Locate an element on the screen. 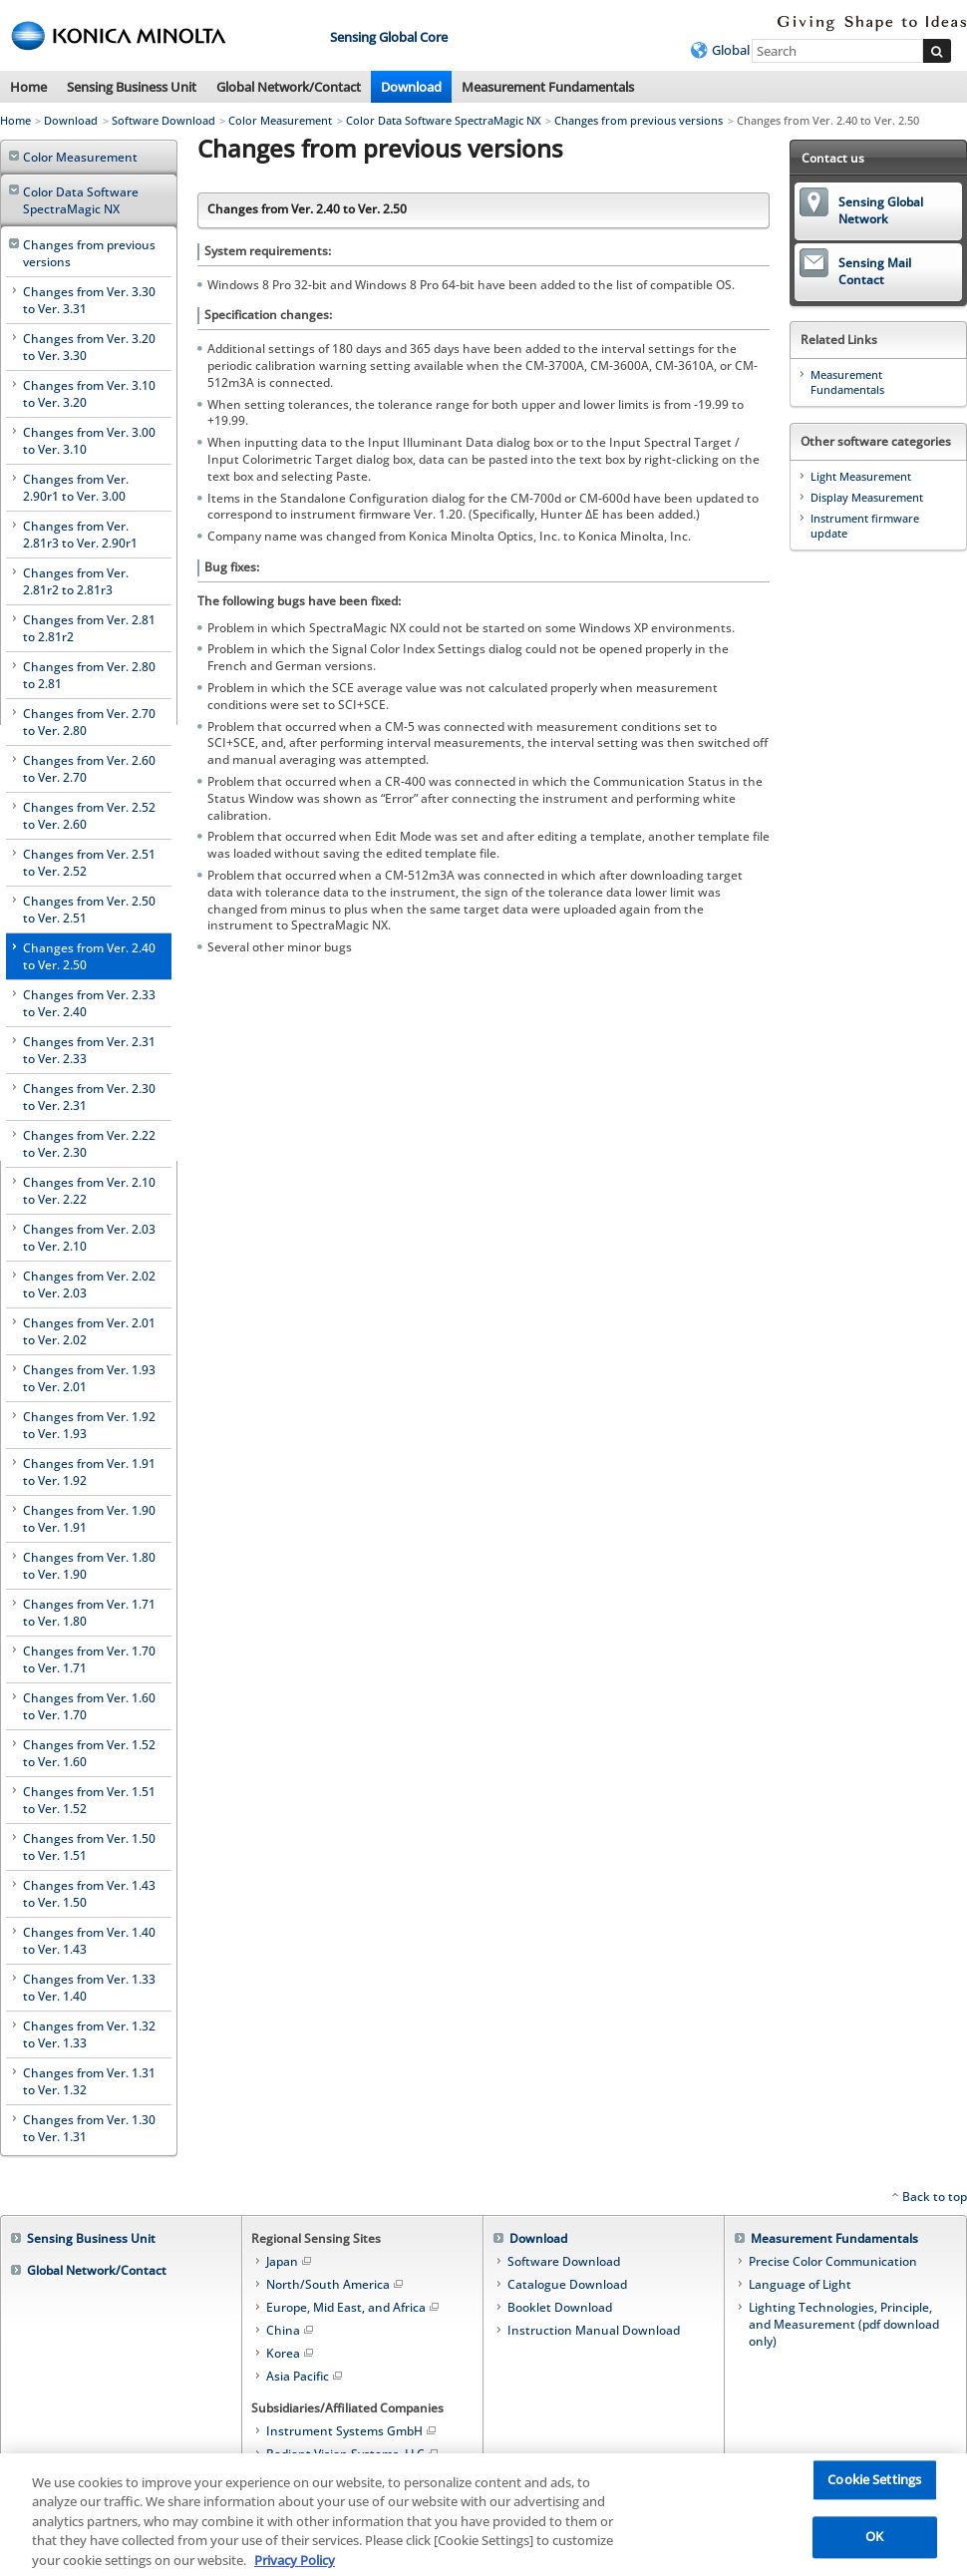 This screenshot has width=967, height=2576. Changes from Ver. 1.52 to Ver. 1.60 is located at coordinates (89, 1753).